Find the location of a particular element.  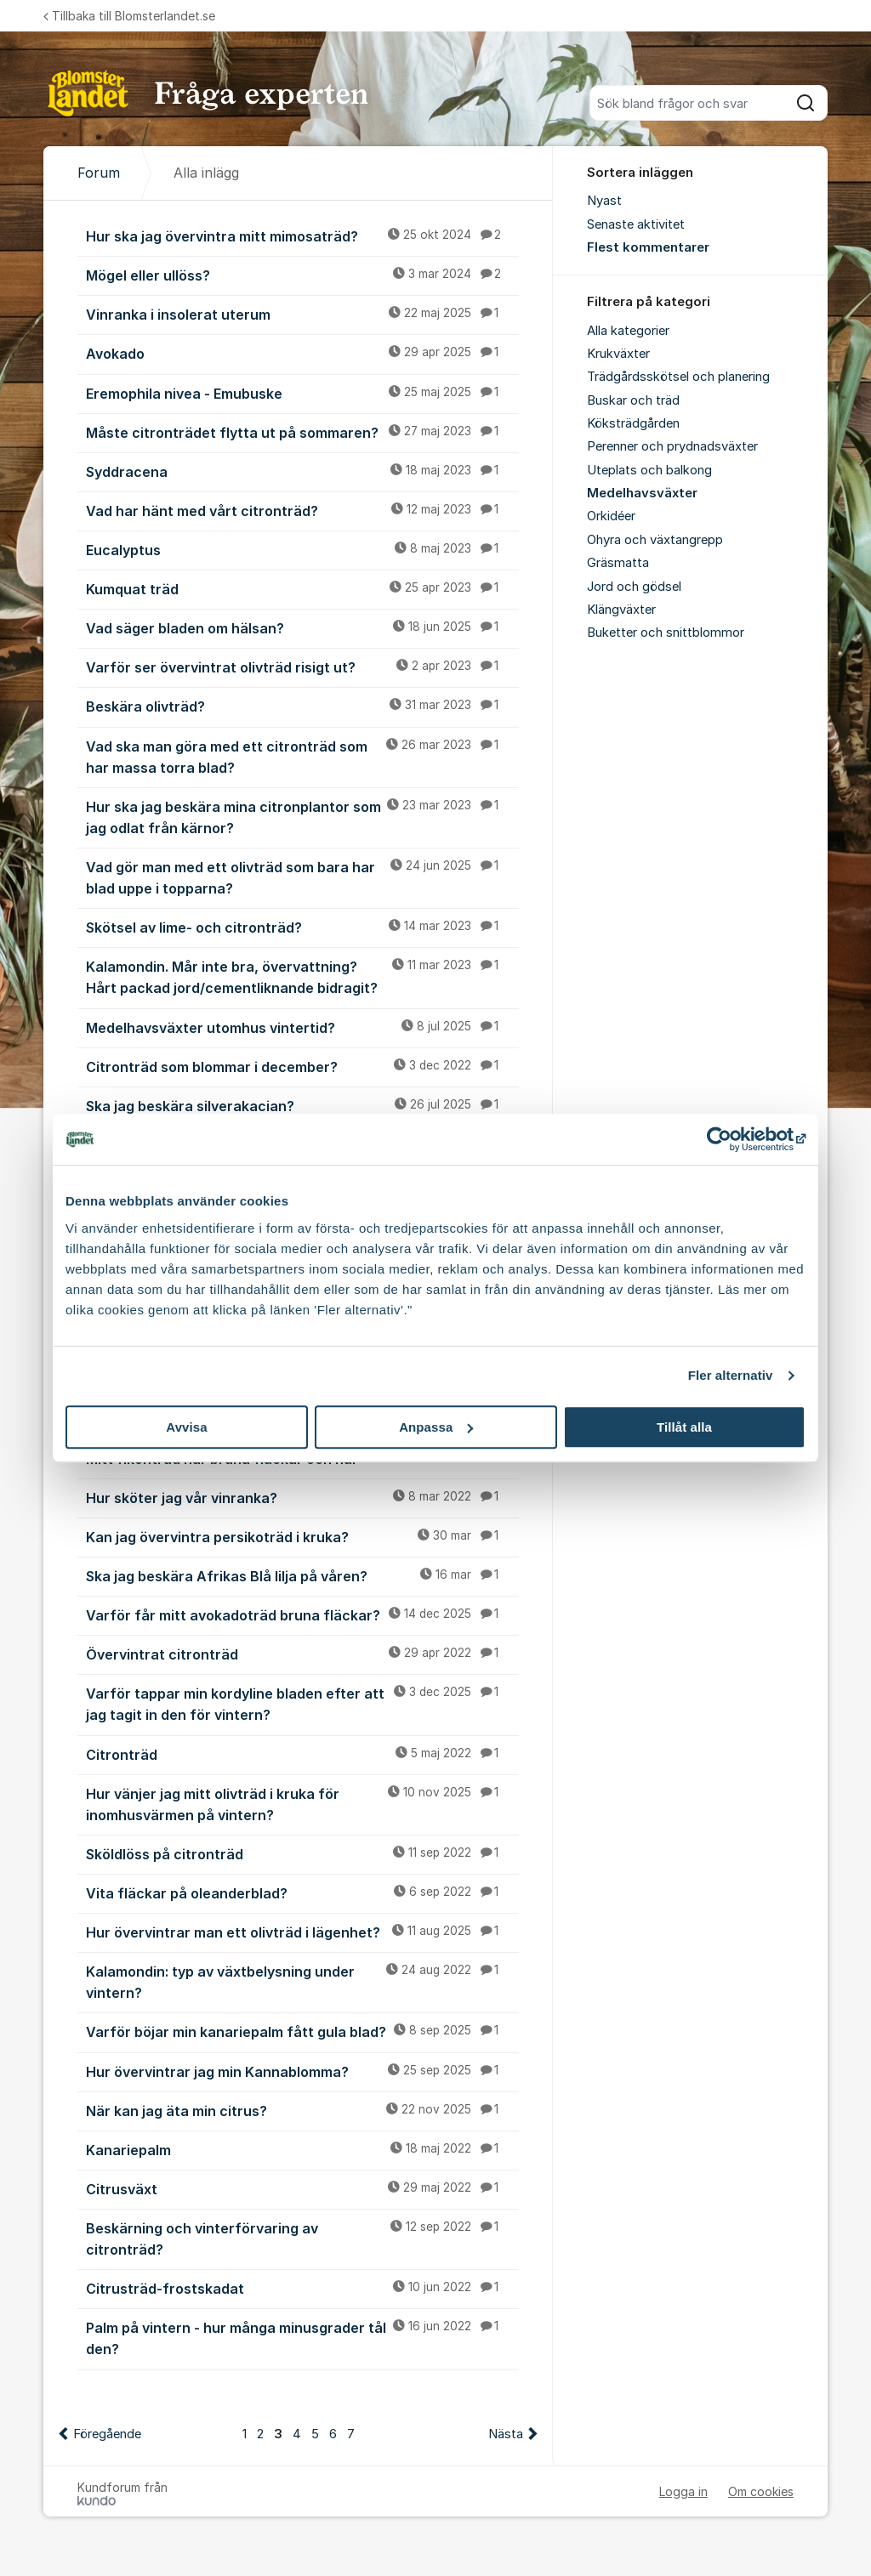

Kalamondin. Mår inte bra, övervattning? Hårt packad jord/cementliknande bidragit? is located at coordinates (302, 976).